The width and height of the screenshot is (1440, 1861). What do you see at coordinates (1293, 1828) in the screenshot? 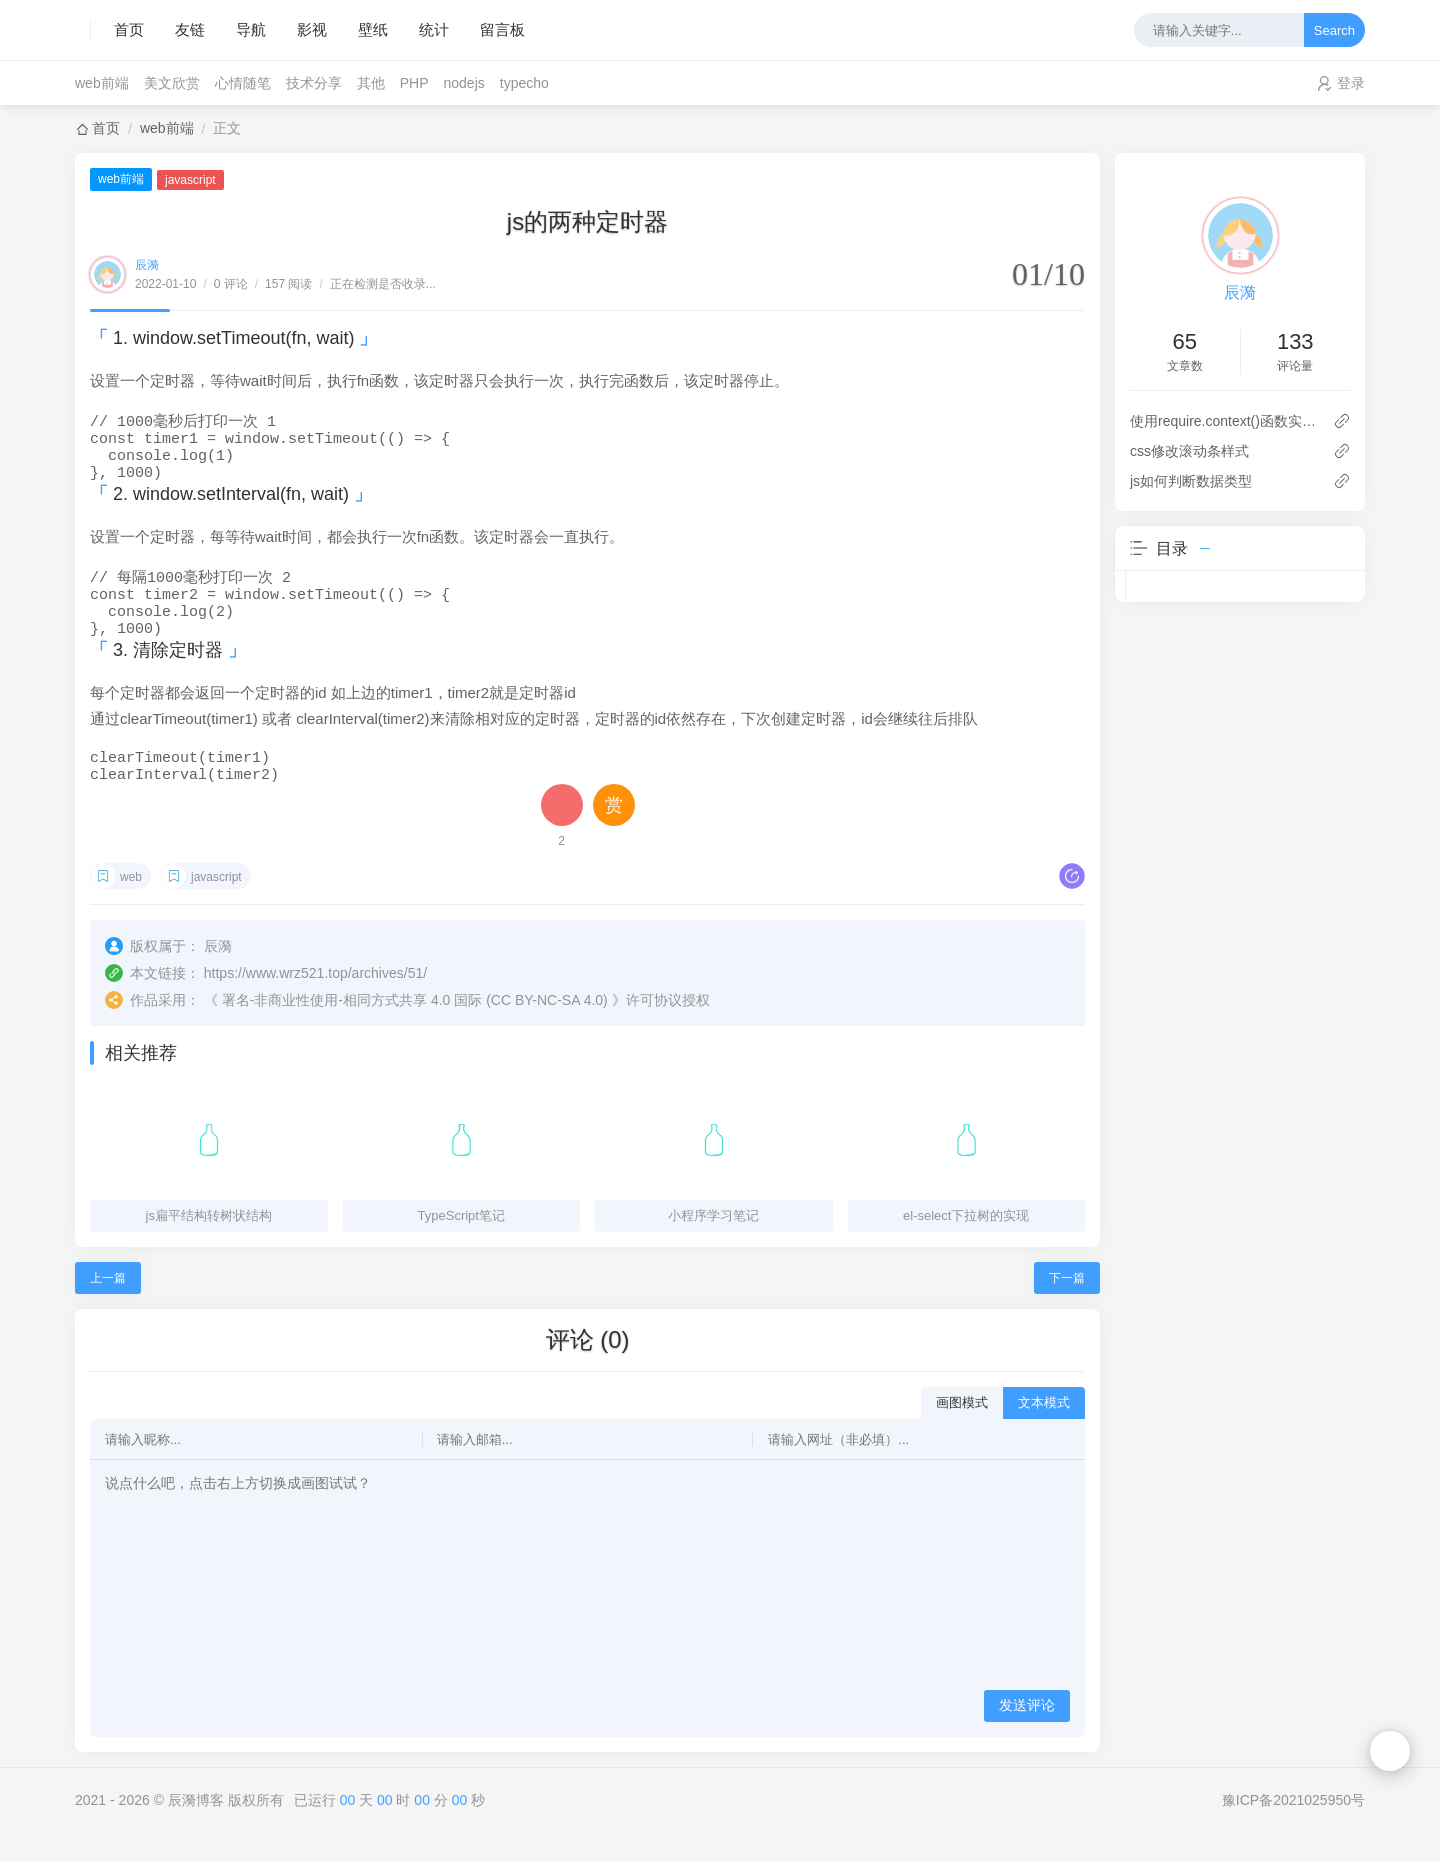
I see `豫ICP备2021025950号` at bounding box center [1293, 1828].